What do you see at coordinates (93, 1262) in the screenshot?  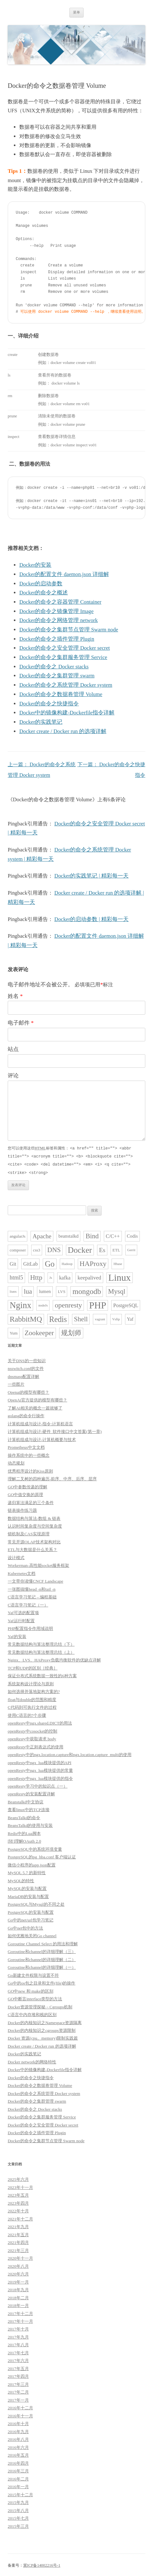 I see `HAProxy` at bounding box center [93, 1262].